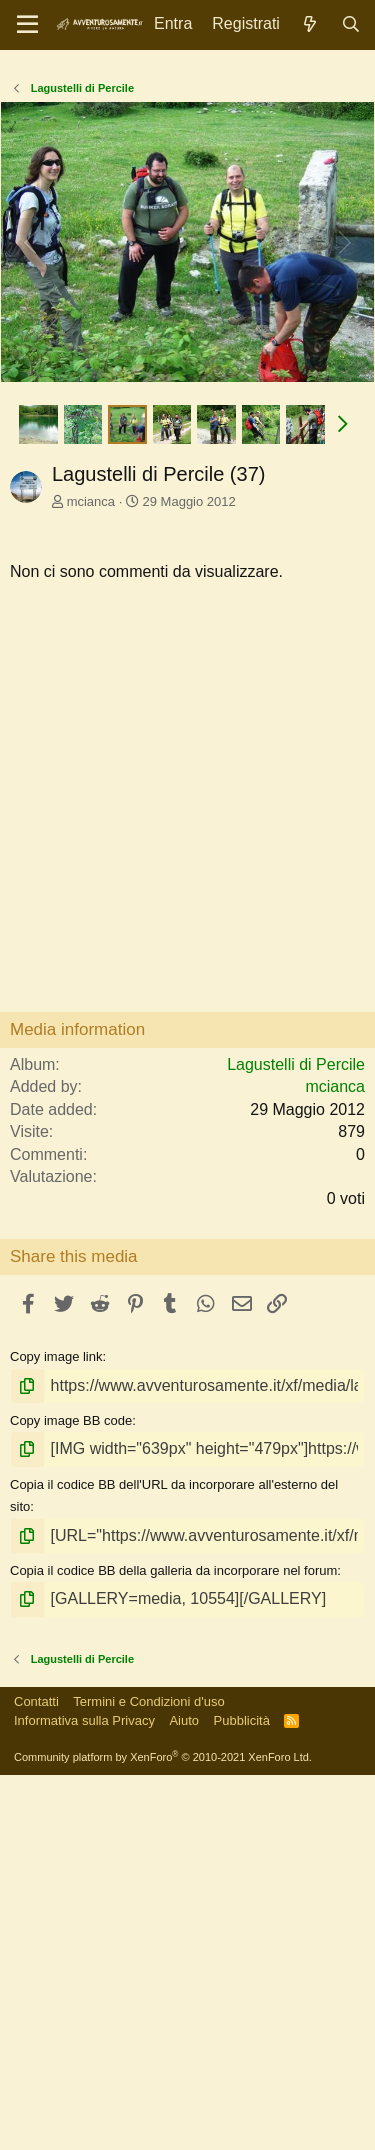  What do you see at coordinates (296, 1439) in the screenshot?
I see `Lagustelli di Percile` at bounding box center [296, 1439].